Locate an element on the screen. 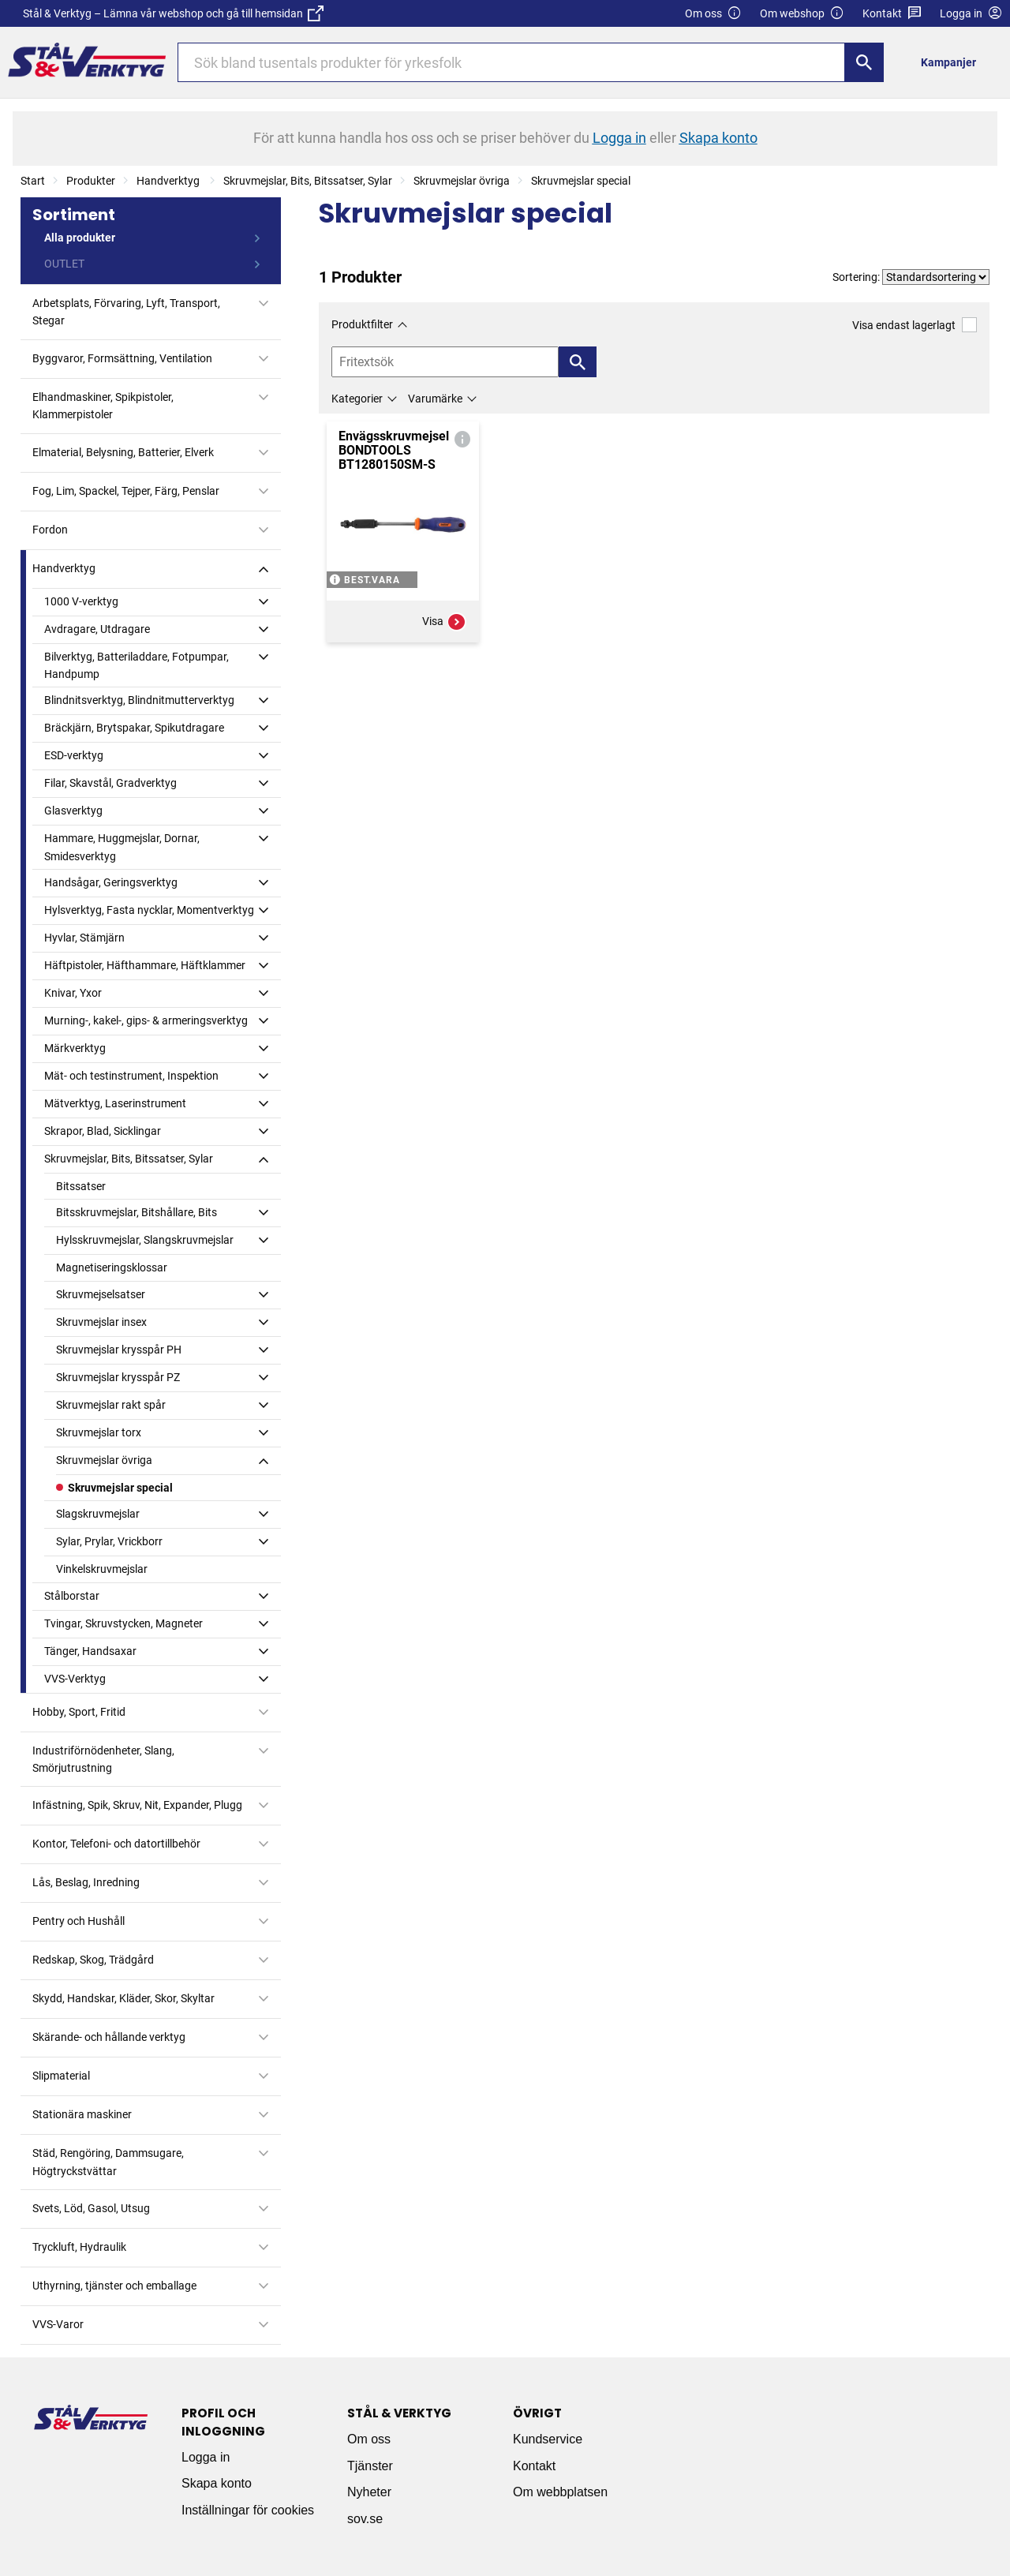 This screenshot has height=2576, width=1010. Om webshop is located at coordinates (802, 14).